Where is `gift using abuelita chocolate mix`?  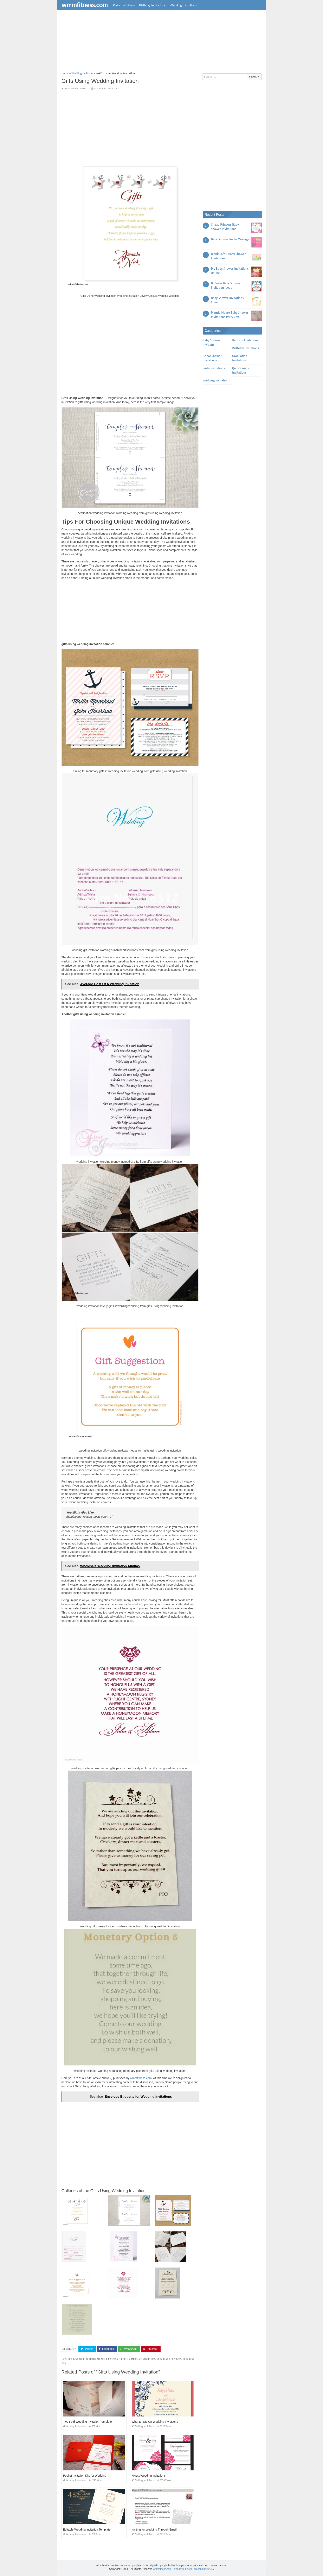 gift using abuelita chocolate mix is located at coordinates (86, 2359).